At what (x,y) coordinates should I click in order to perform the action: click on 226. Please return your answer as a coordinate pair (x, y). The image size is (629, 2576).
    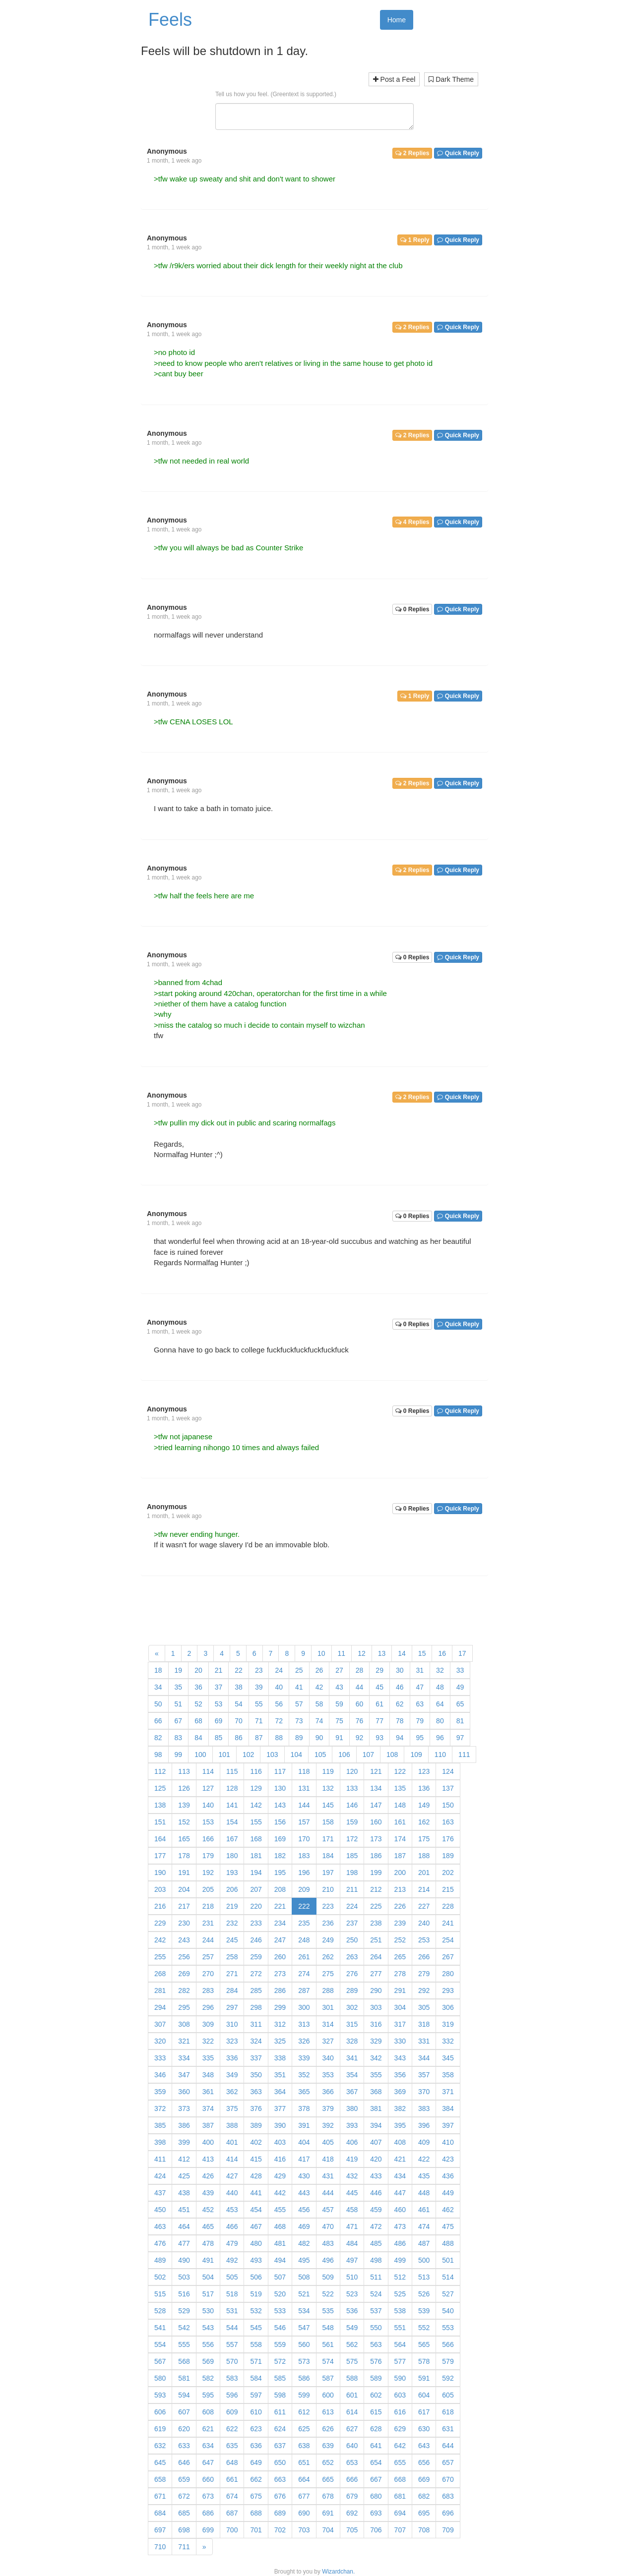
    Looking at the image, I should click on (400, 1906).